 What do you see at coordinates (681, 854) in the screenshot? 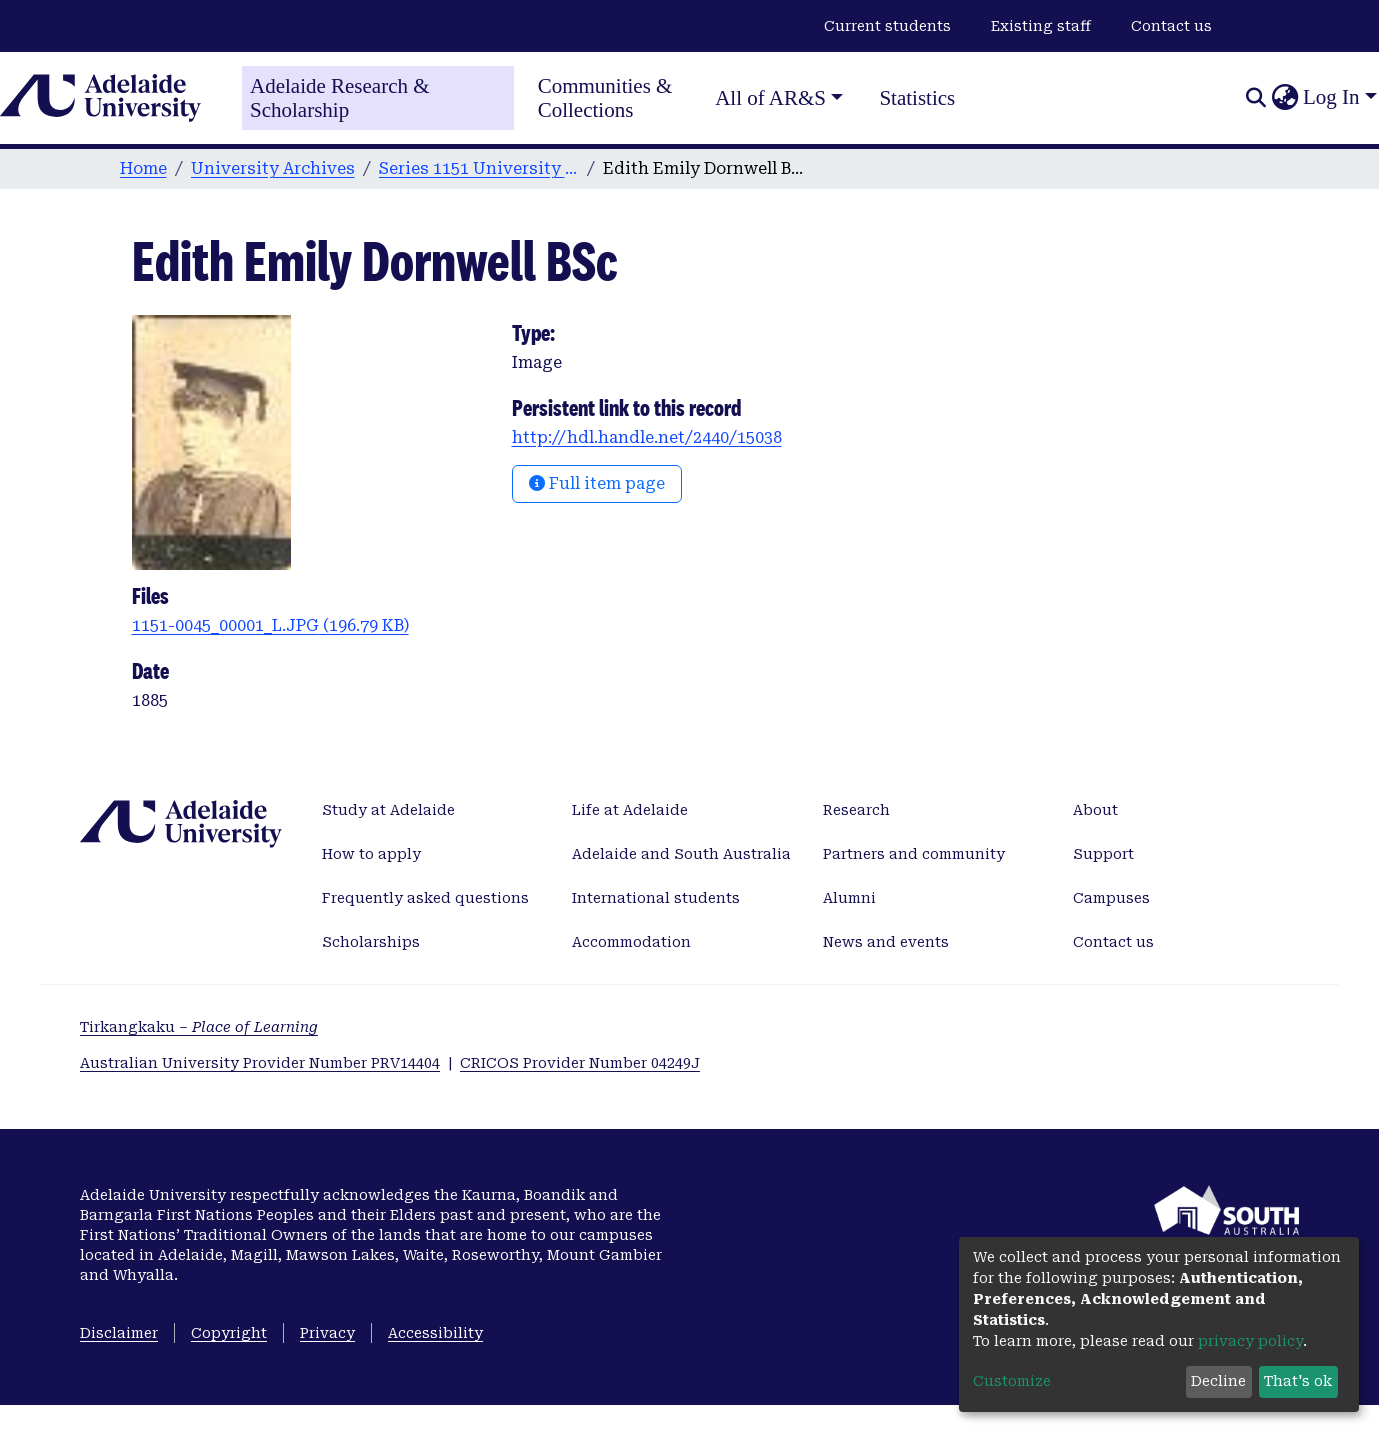
I see `Adelaide and South Australia` at bounding box center [681, 854].